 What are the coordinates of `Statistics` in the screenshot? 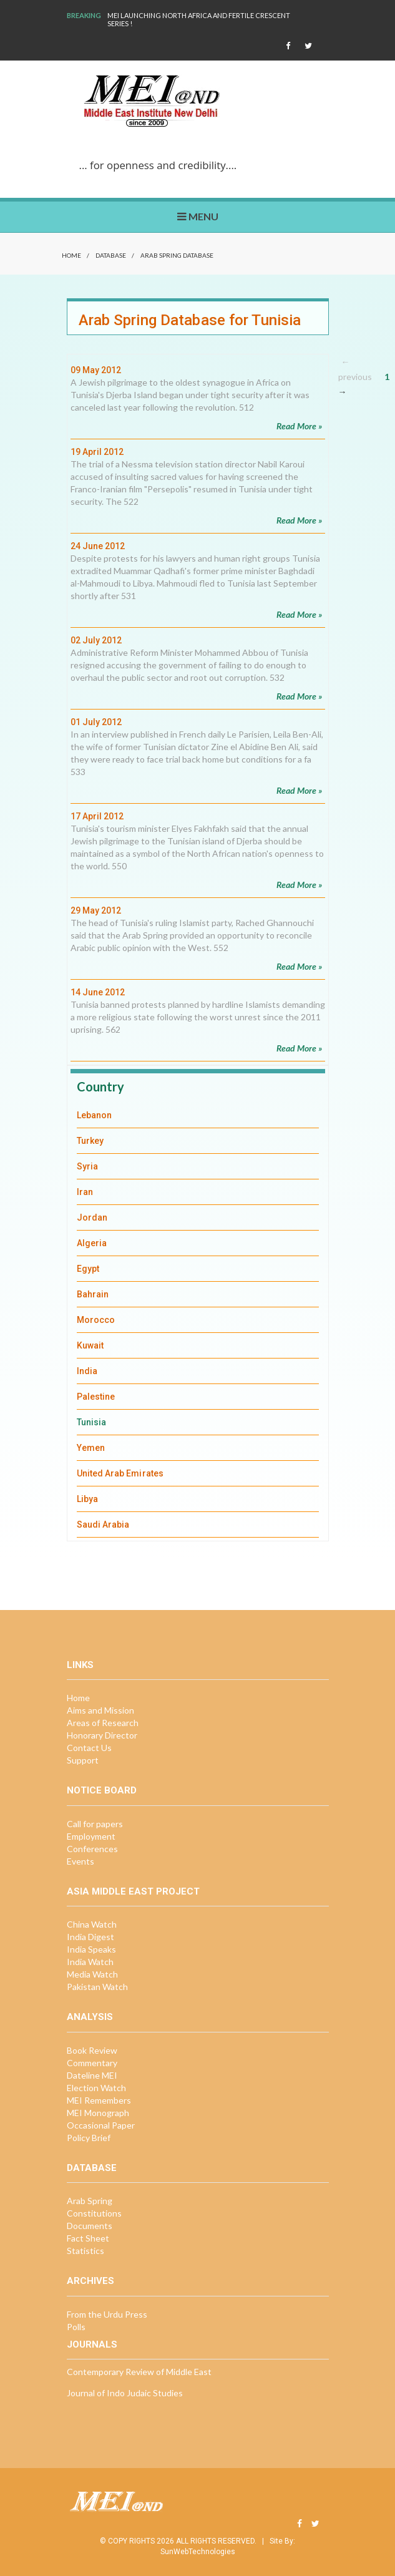 It's located at (85, 2250).